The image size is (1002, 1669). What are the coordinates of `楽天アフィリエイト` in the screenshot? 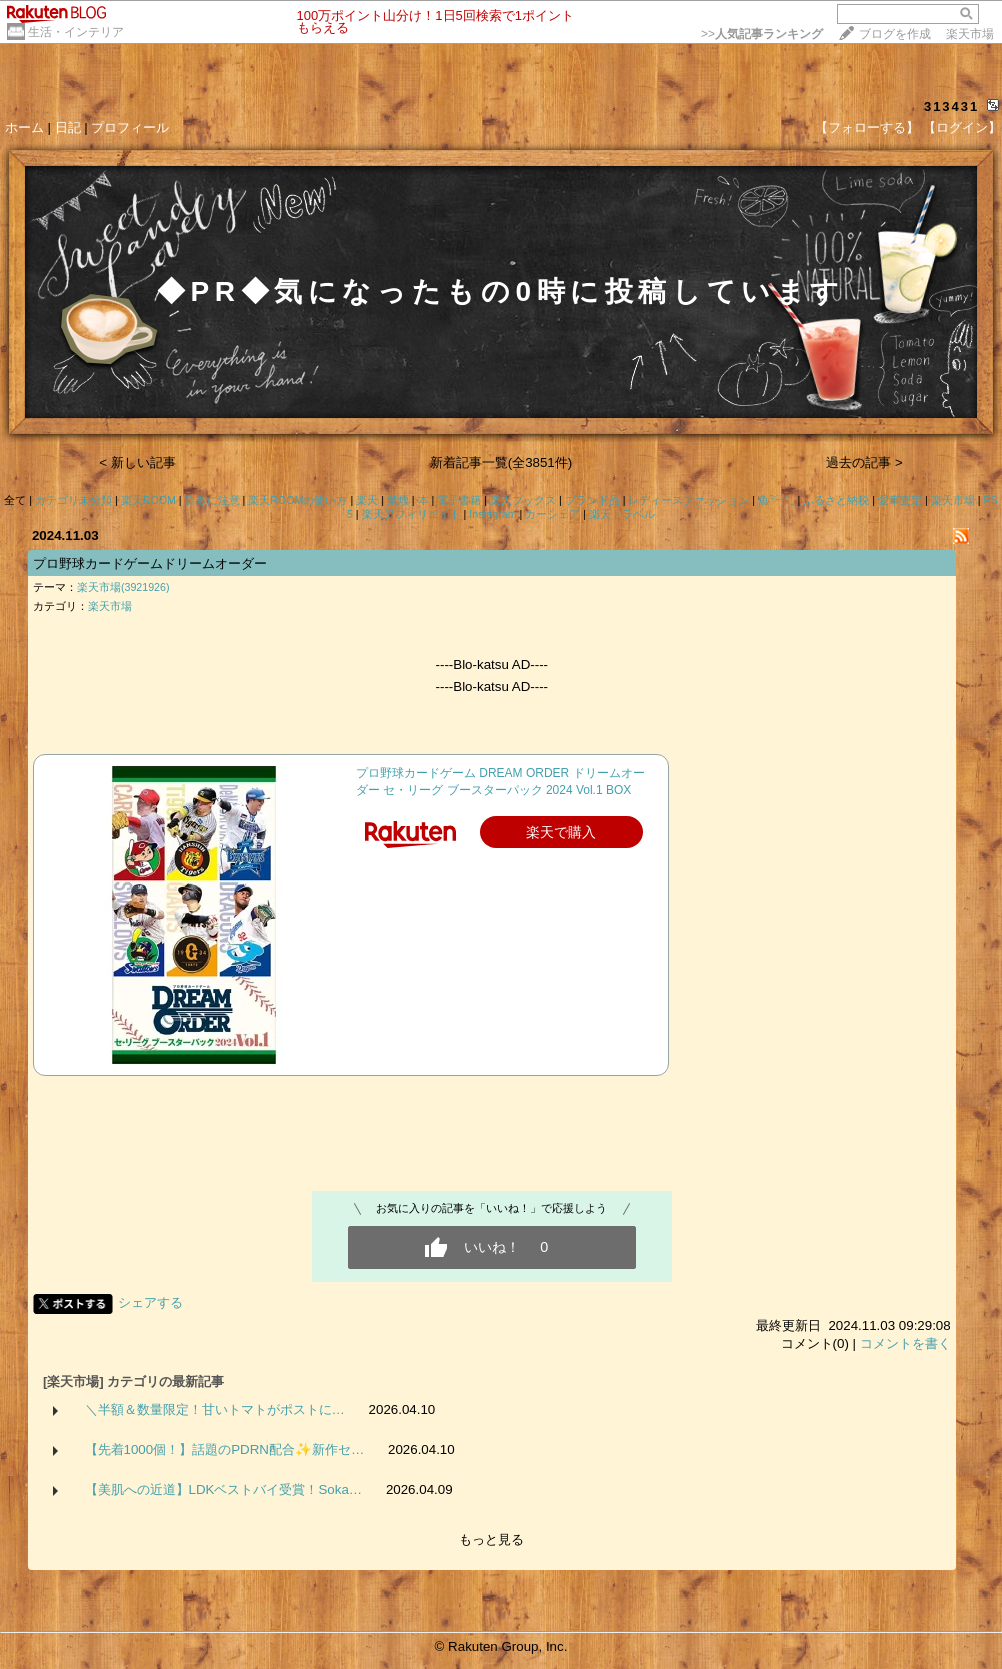 It's located at (411, 514).